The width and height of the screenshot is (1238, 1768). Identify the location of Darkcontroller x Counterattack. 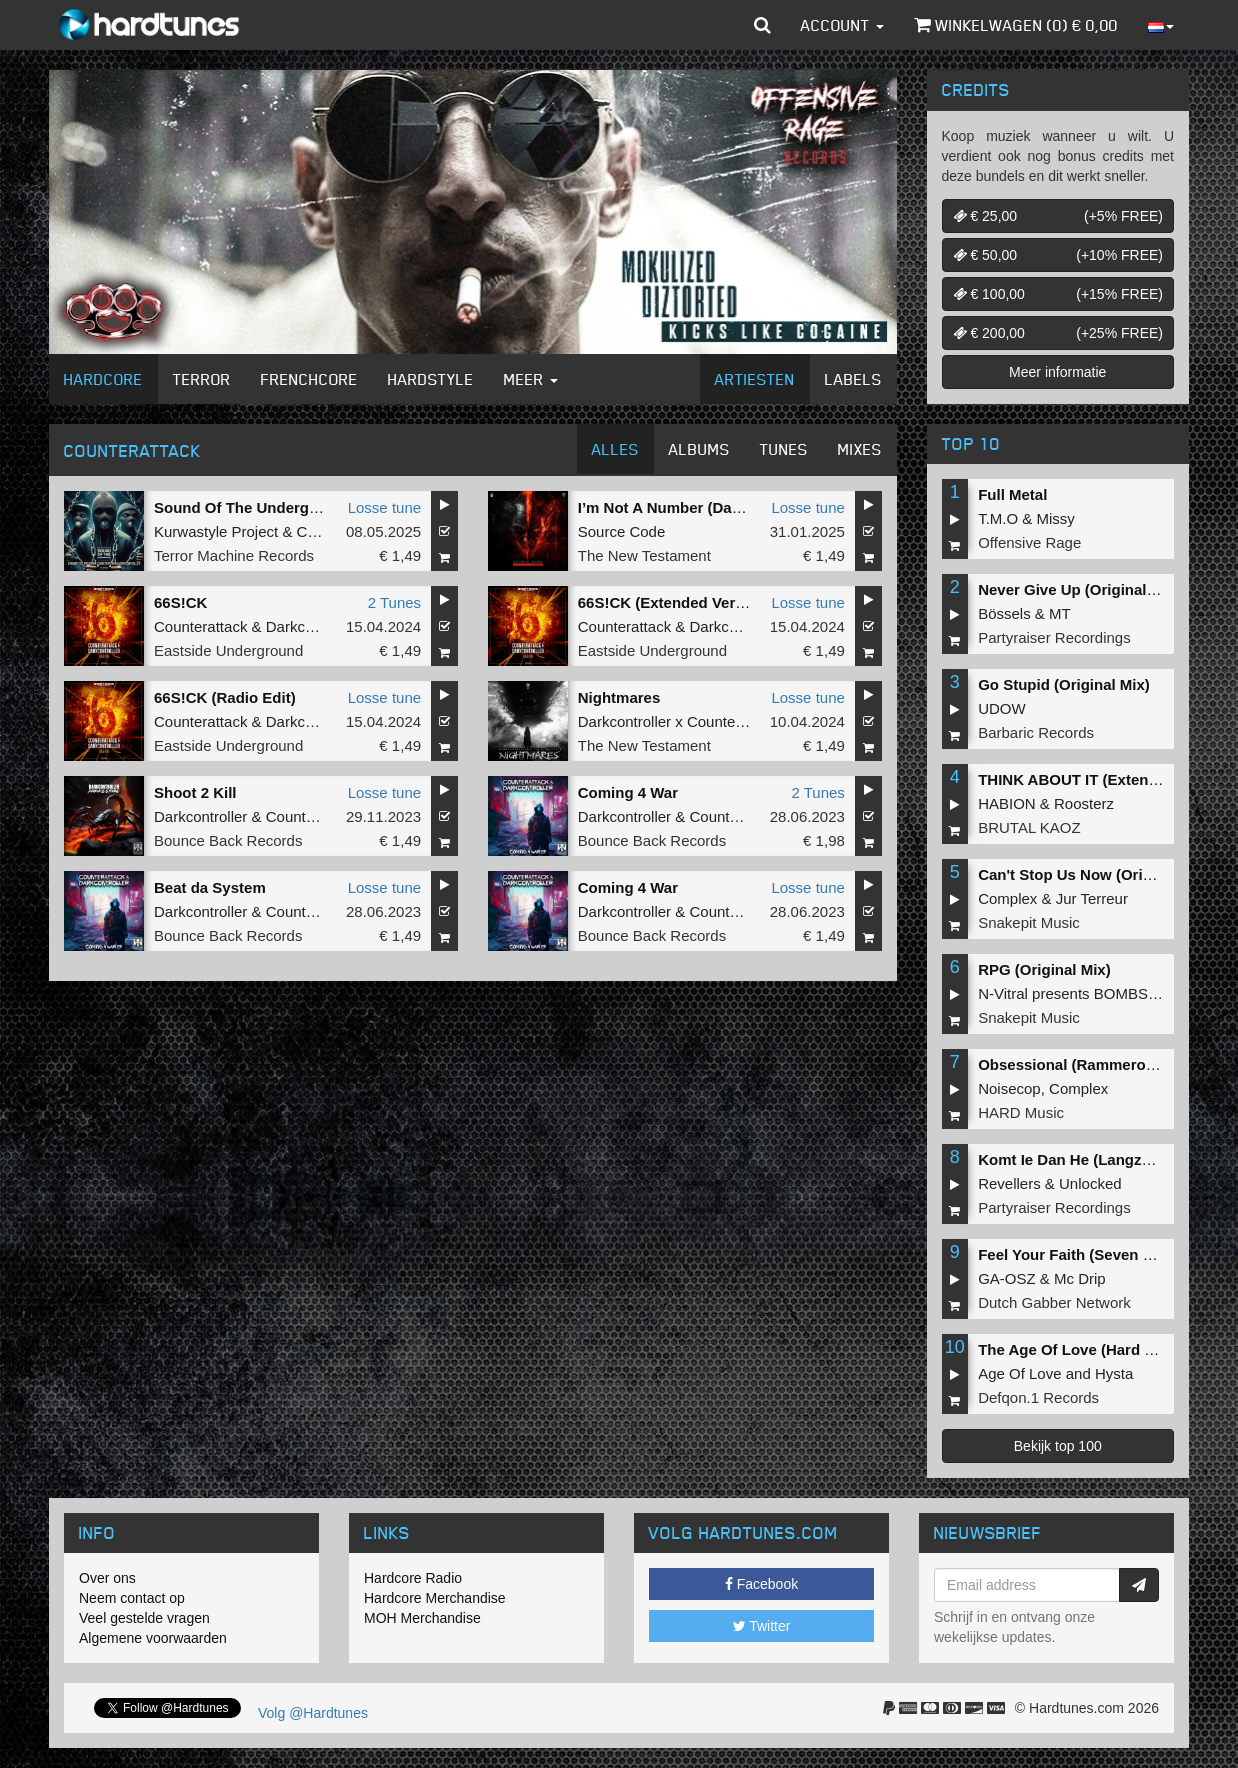
(679, 721).